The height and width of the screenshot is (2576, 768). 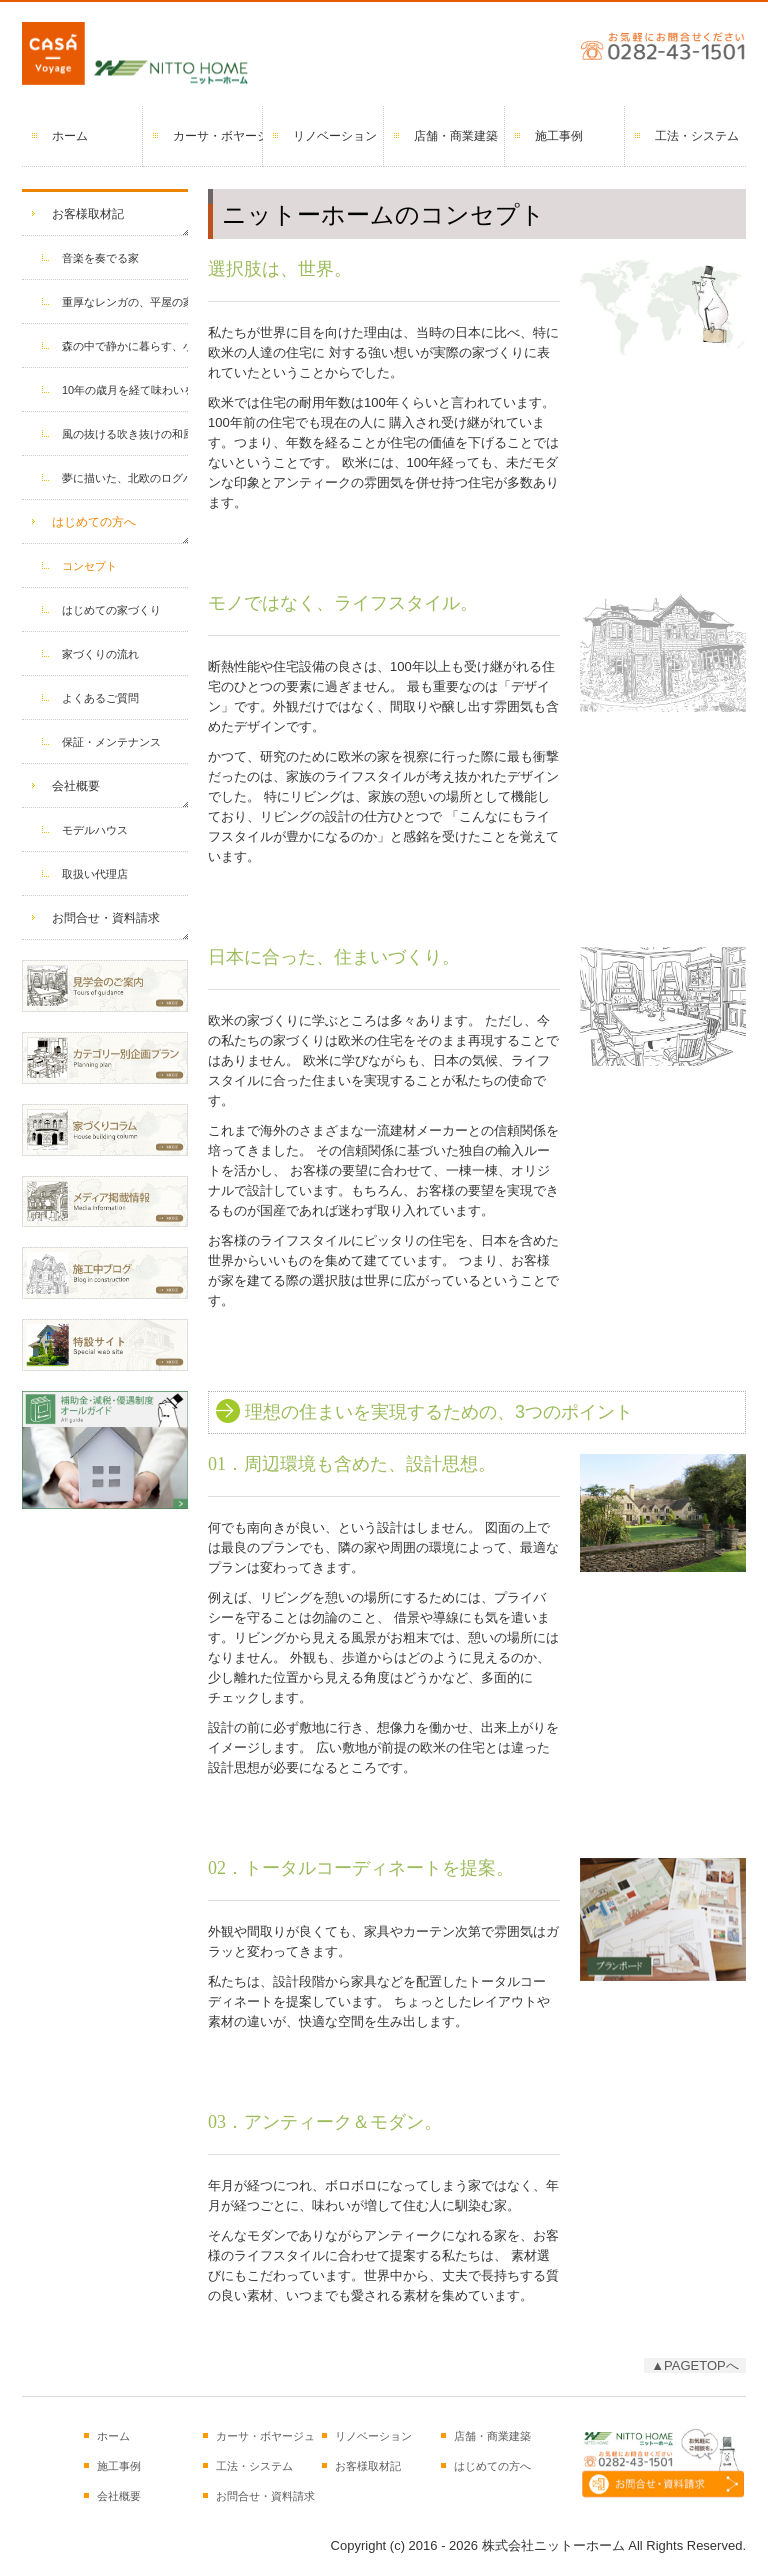 What do you see at coordinates (94, 522) in the screenshot?
I see `はじめての方へ` at bounding box center [94, 522].